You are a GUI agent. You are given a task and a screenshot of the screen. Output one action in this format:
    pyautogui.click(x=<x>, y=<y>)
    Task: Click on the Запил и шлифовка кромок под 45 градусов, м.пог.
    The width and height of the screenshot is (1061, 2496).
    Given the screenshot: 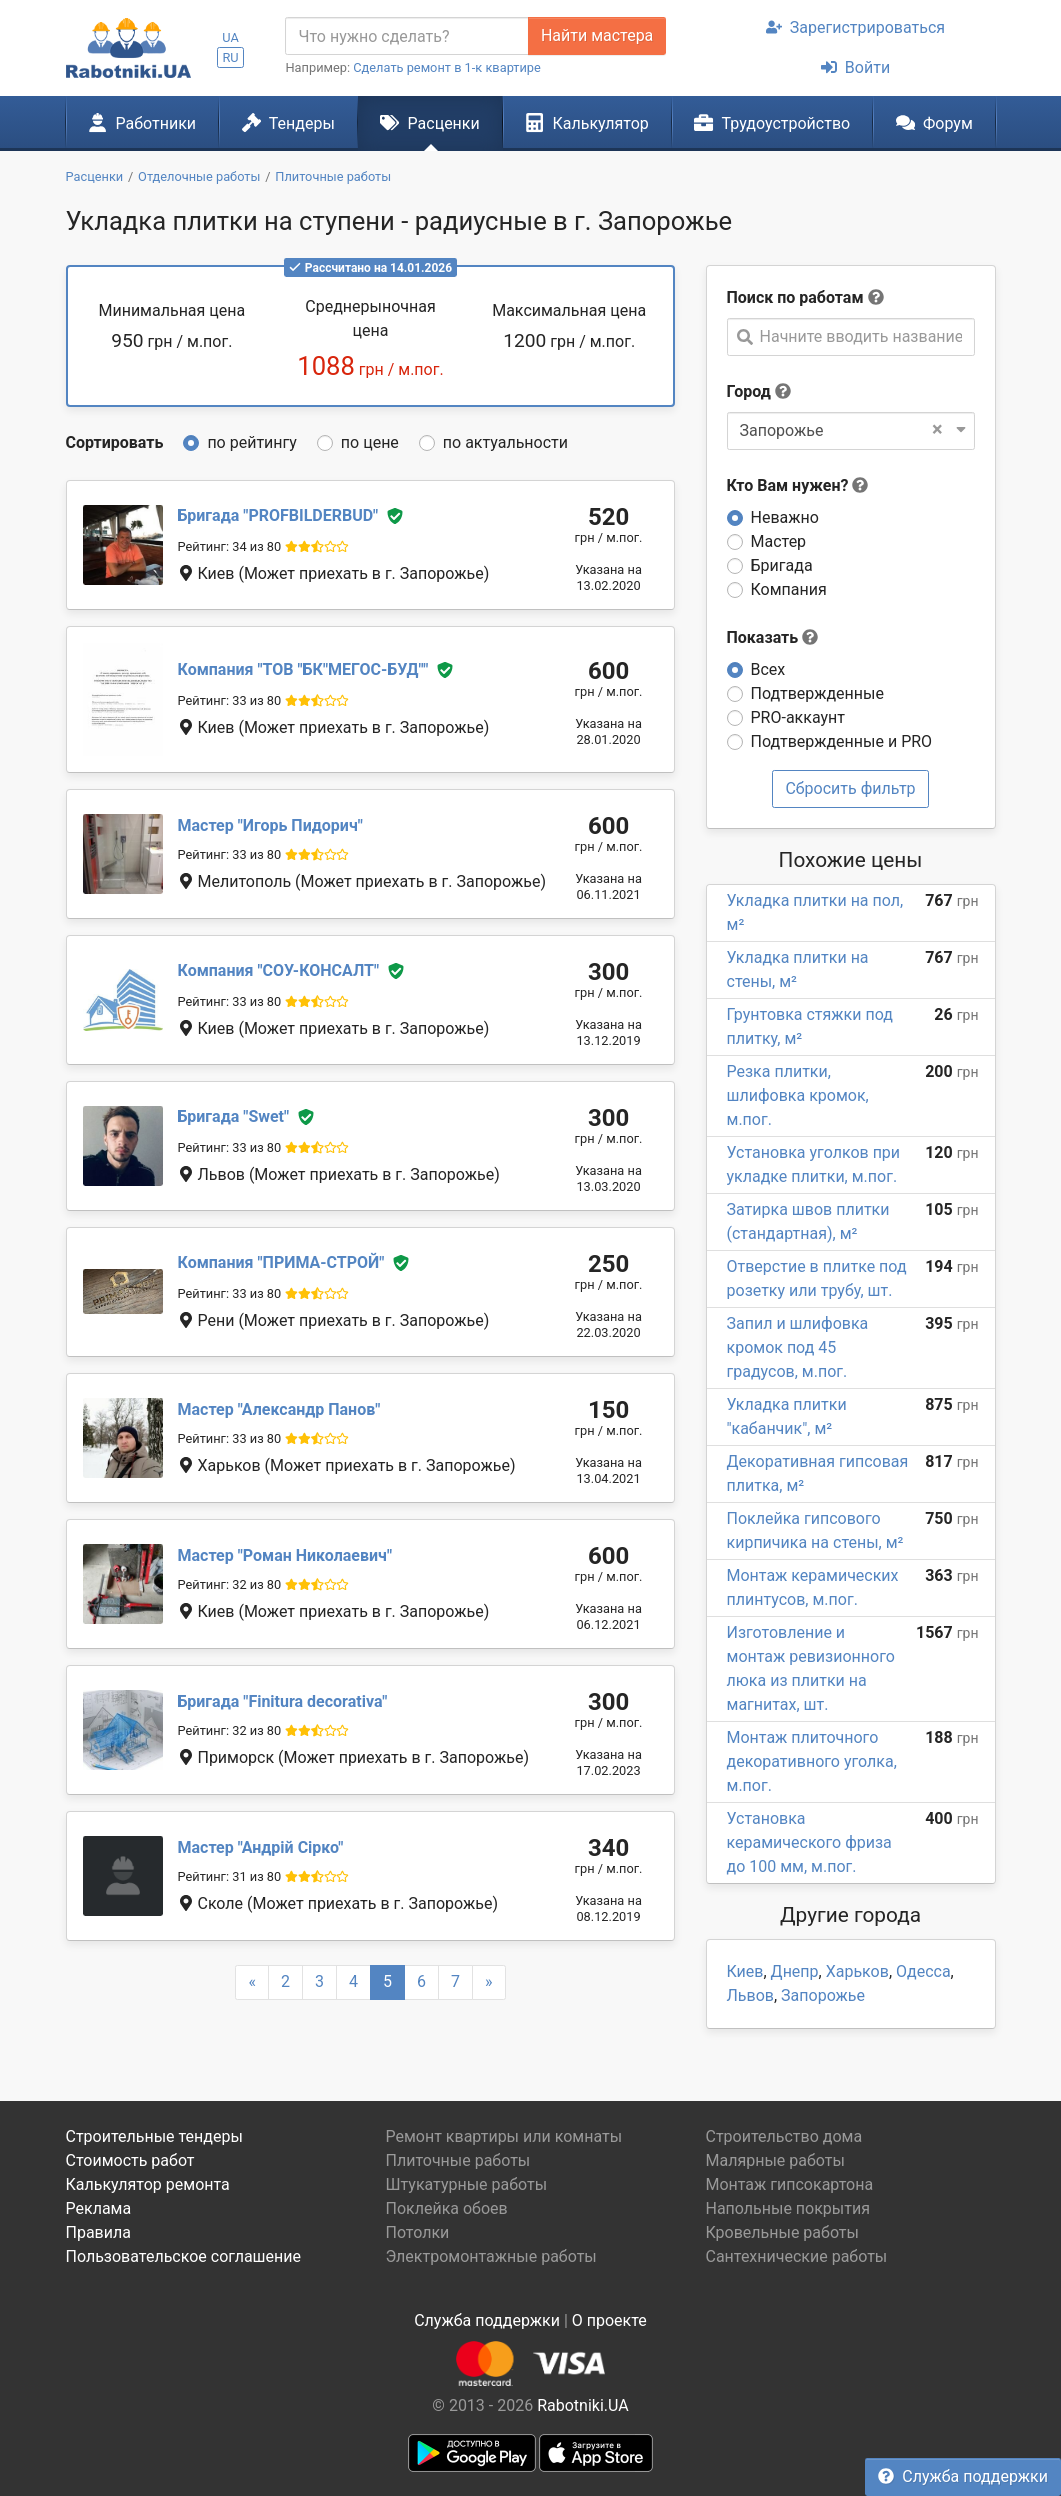 What is the action you would take?
    pyautogui.click(x=798, y=1347)
    